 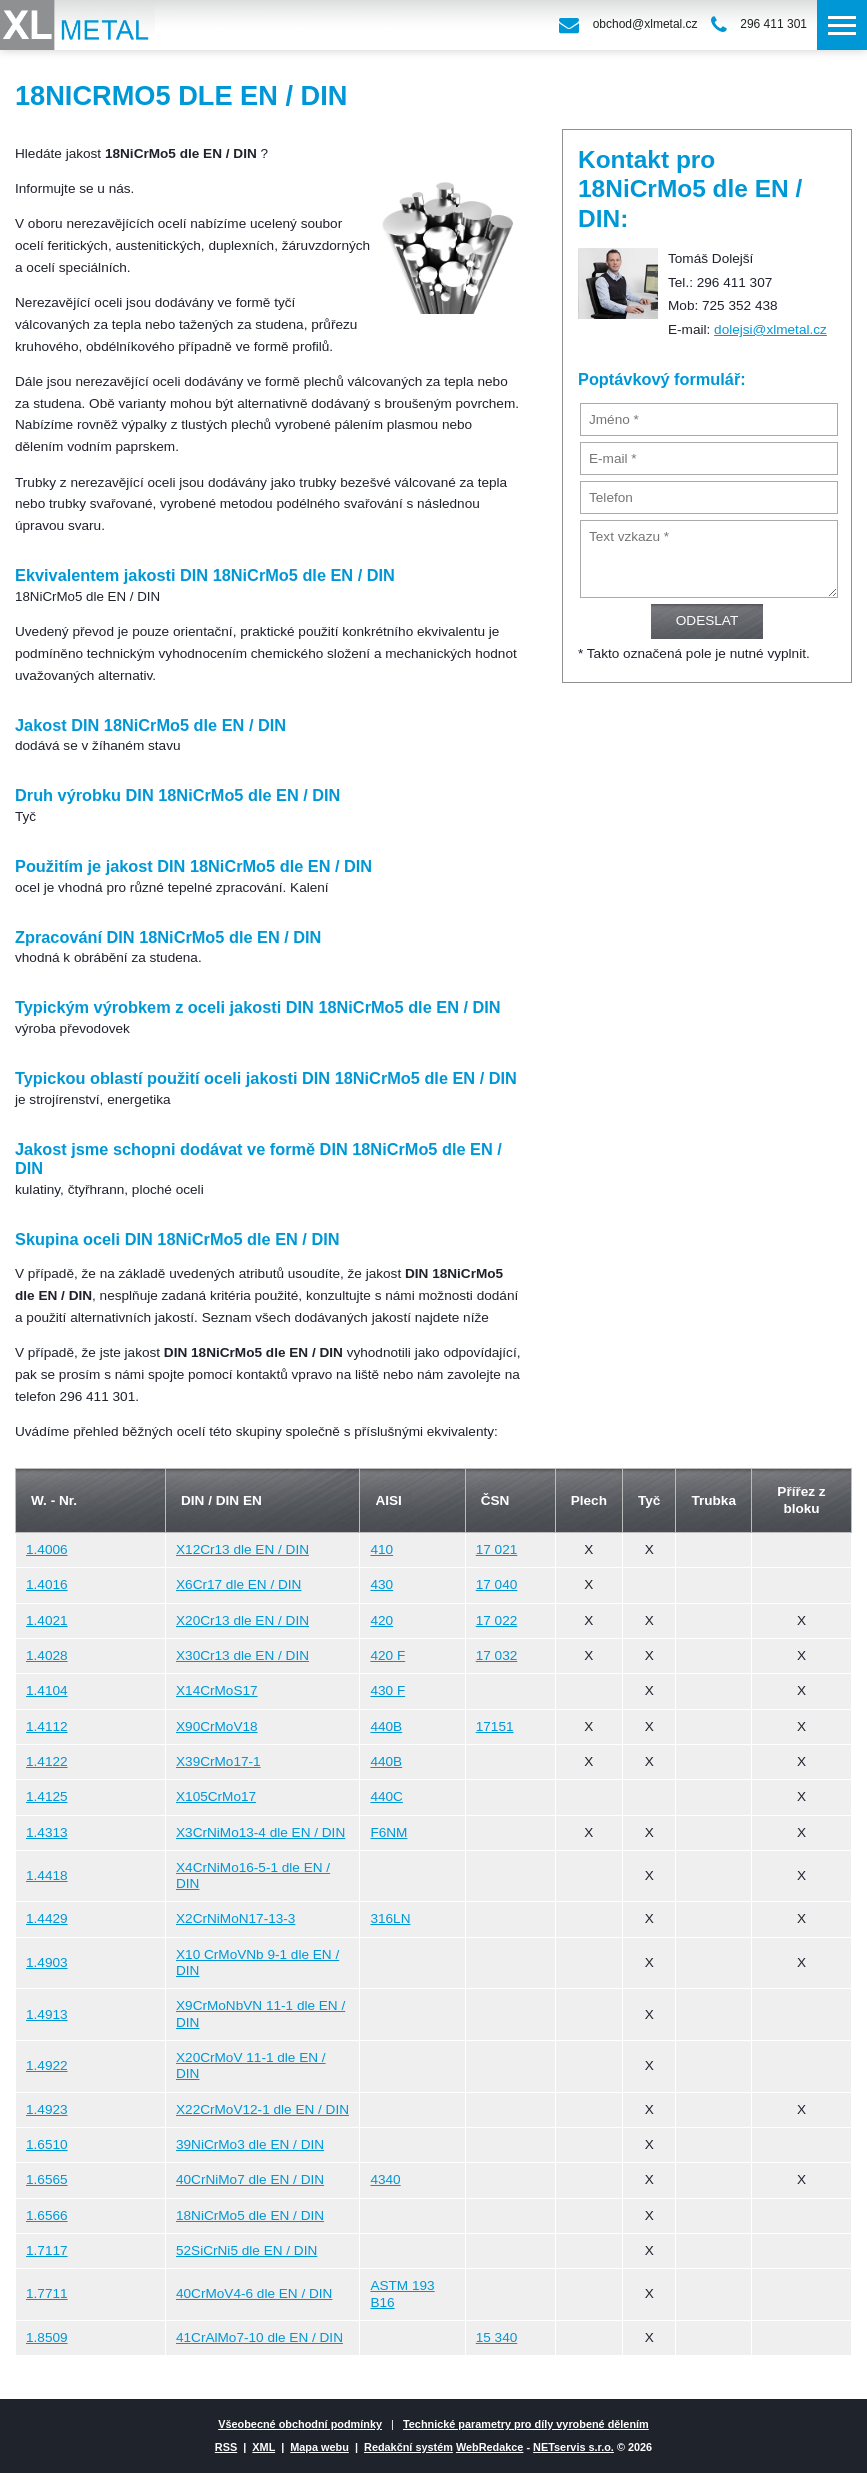 What do you see at coordinates (490, 2447) in the screenshot?
I see `WebRedakce` at bounding box center [490, 2447].